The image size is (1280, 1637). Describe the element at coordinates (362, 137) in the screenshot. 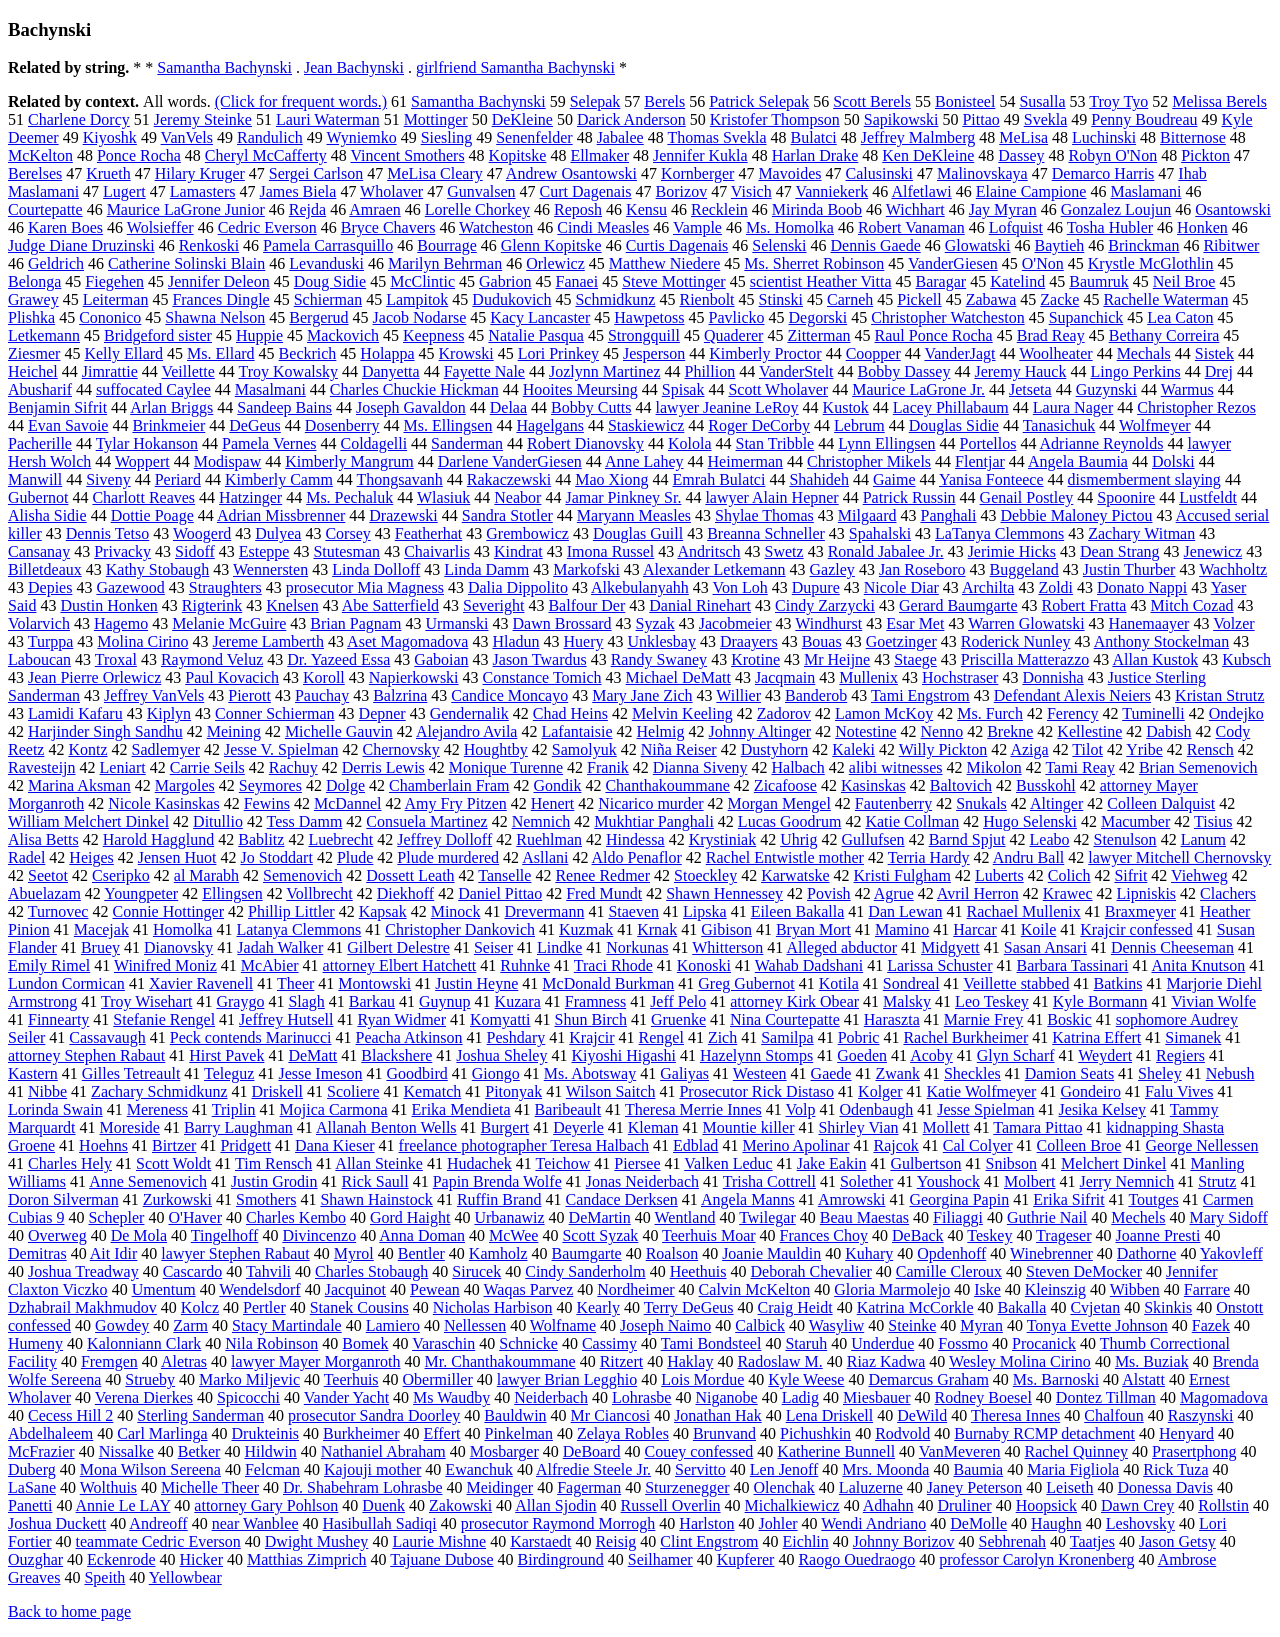

I see `Wyniemko` at that location.